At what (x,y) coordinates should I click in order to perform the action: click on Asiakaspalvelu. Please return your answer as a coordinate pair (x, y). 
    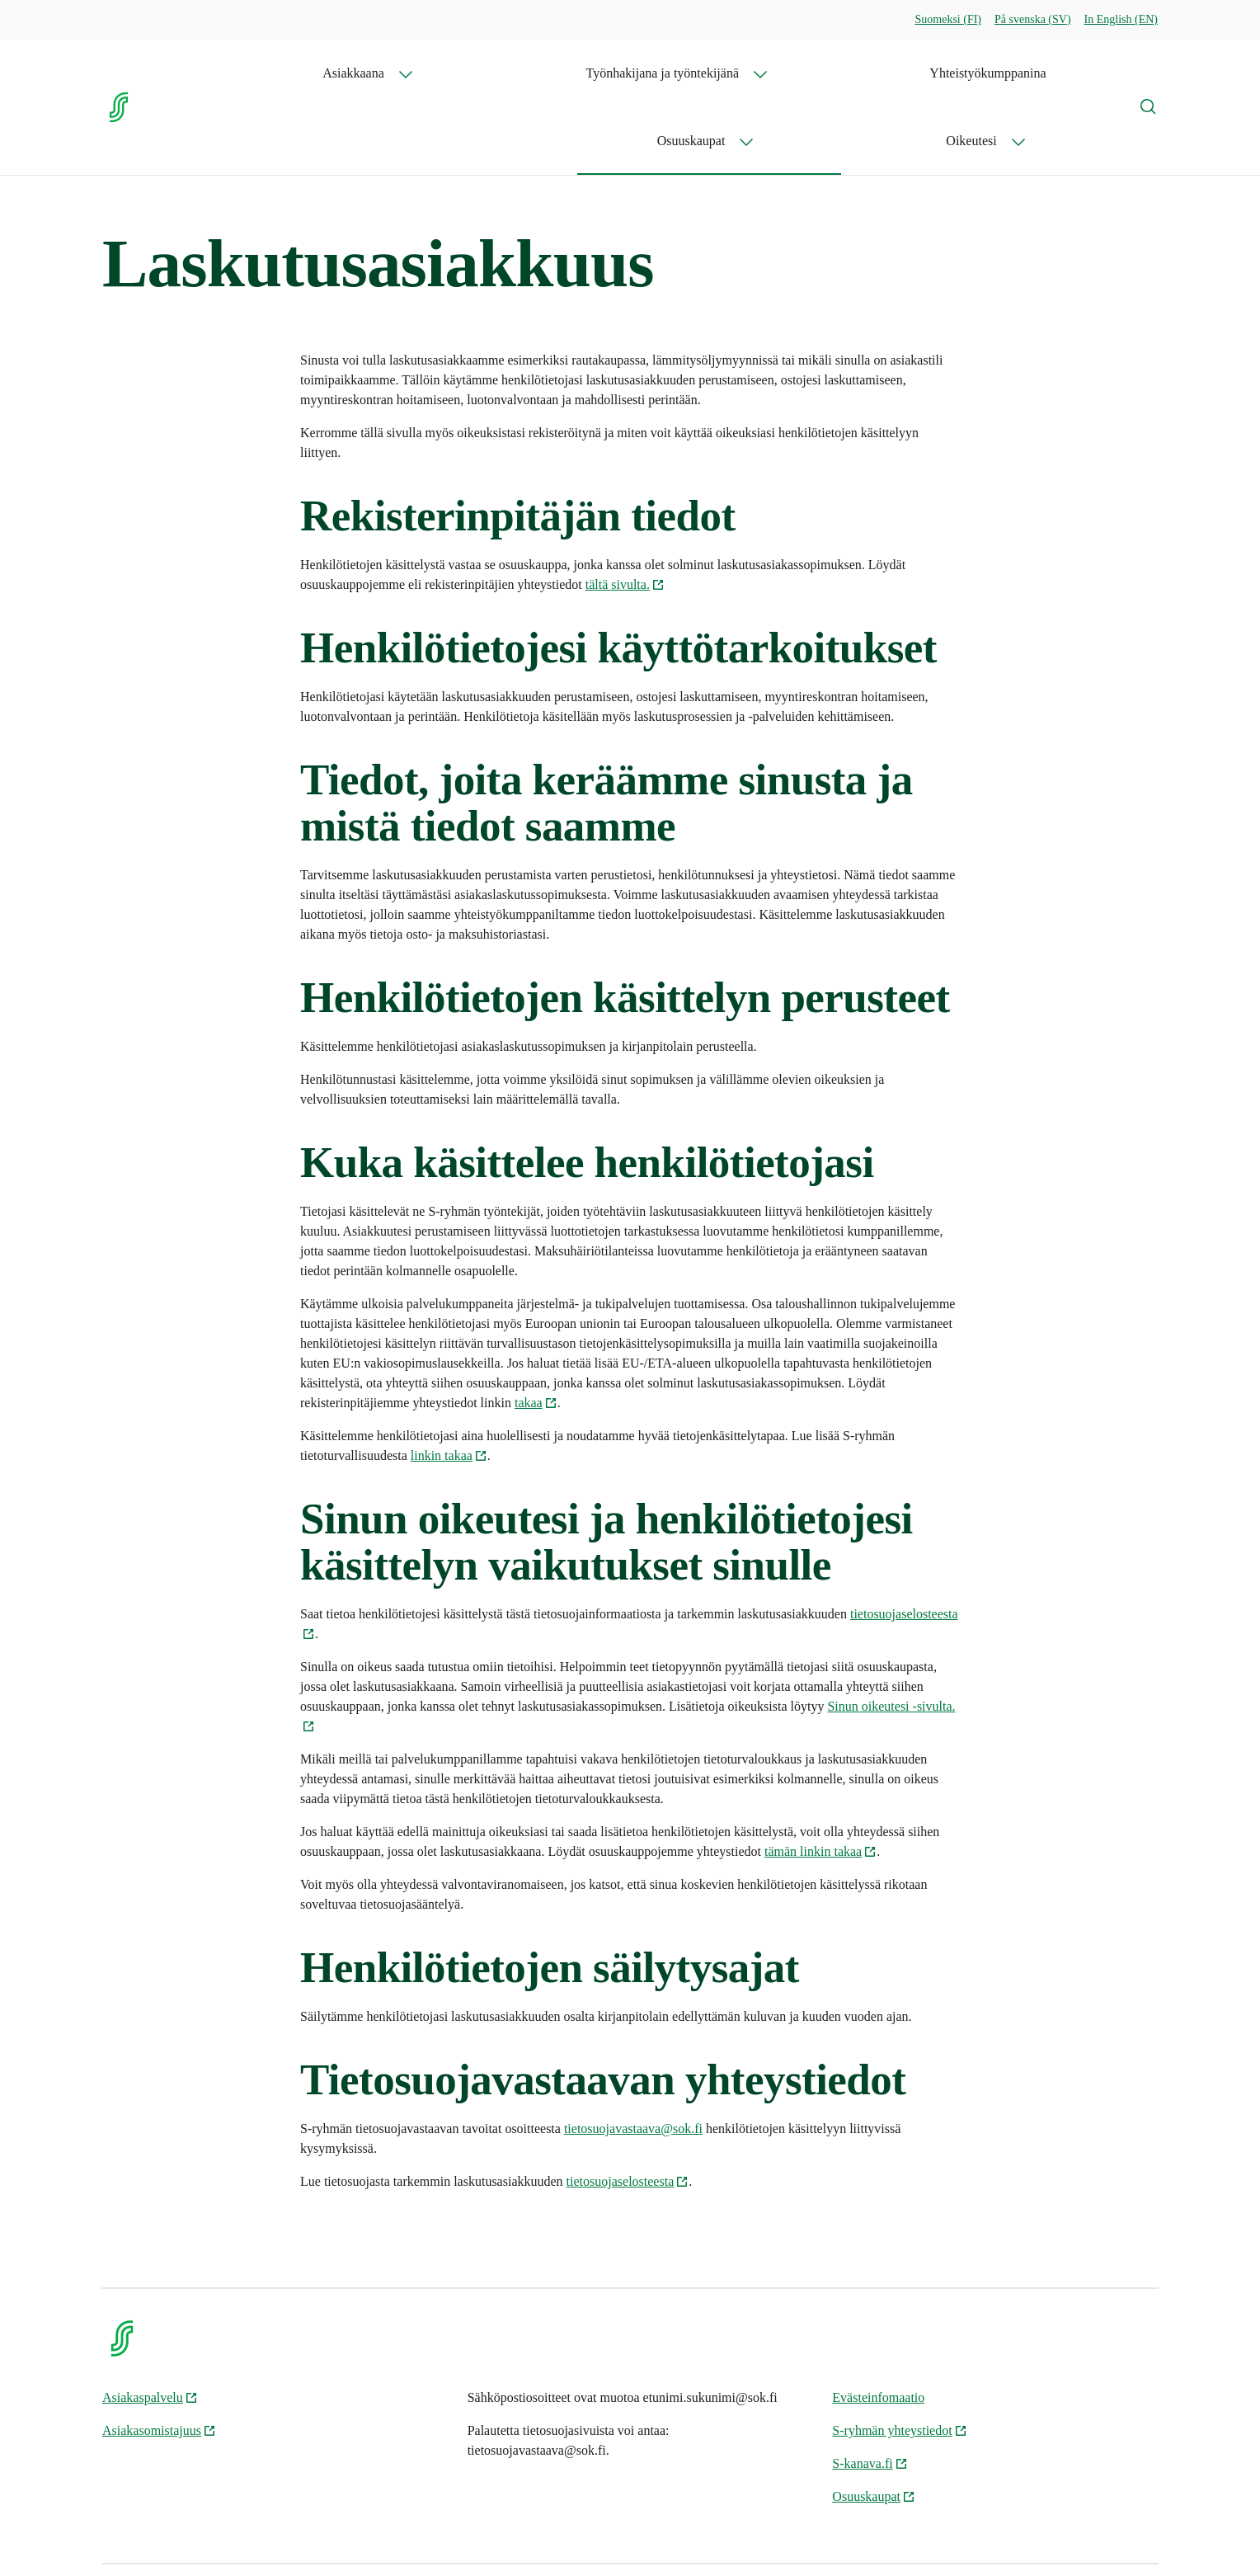
    Looking at the image, I should click on (150, 2330).